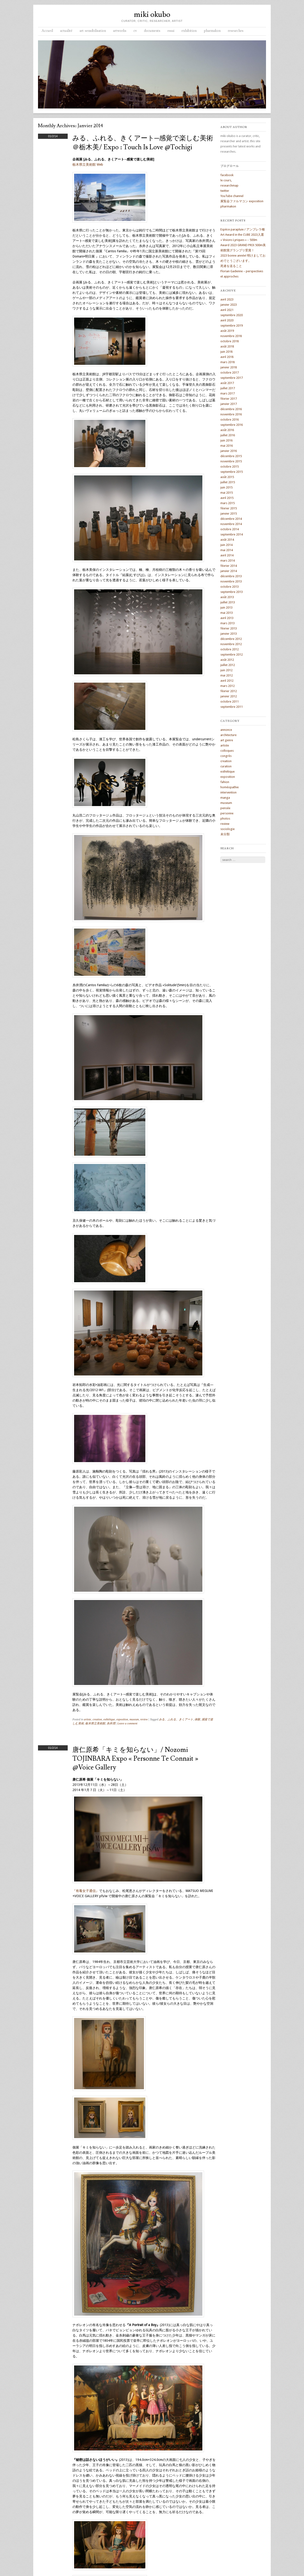  What do you see at coordinates (235, 30) in the screenshot?
I see `researches` at bounding box center [235, 30].